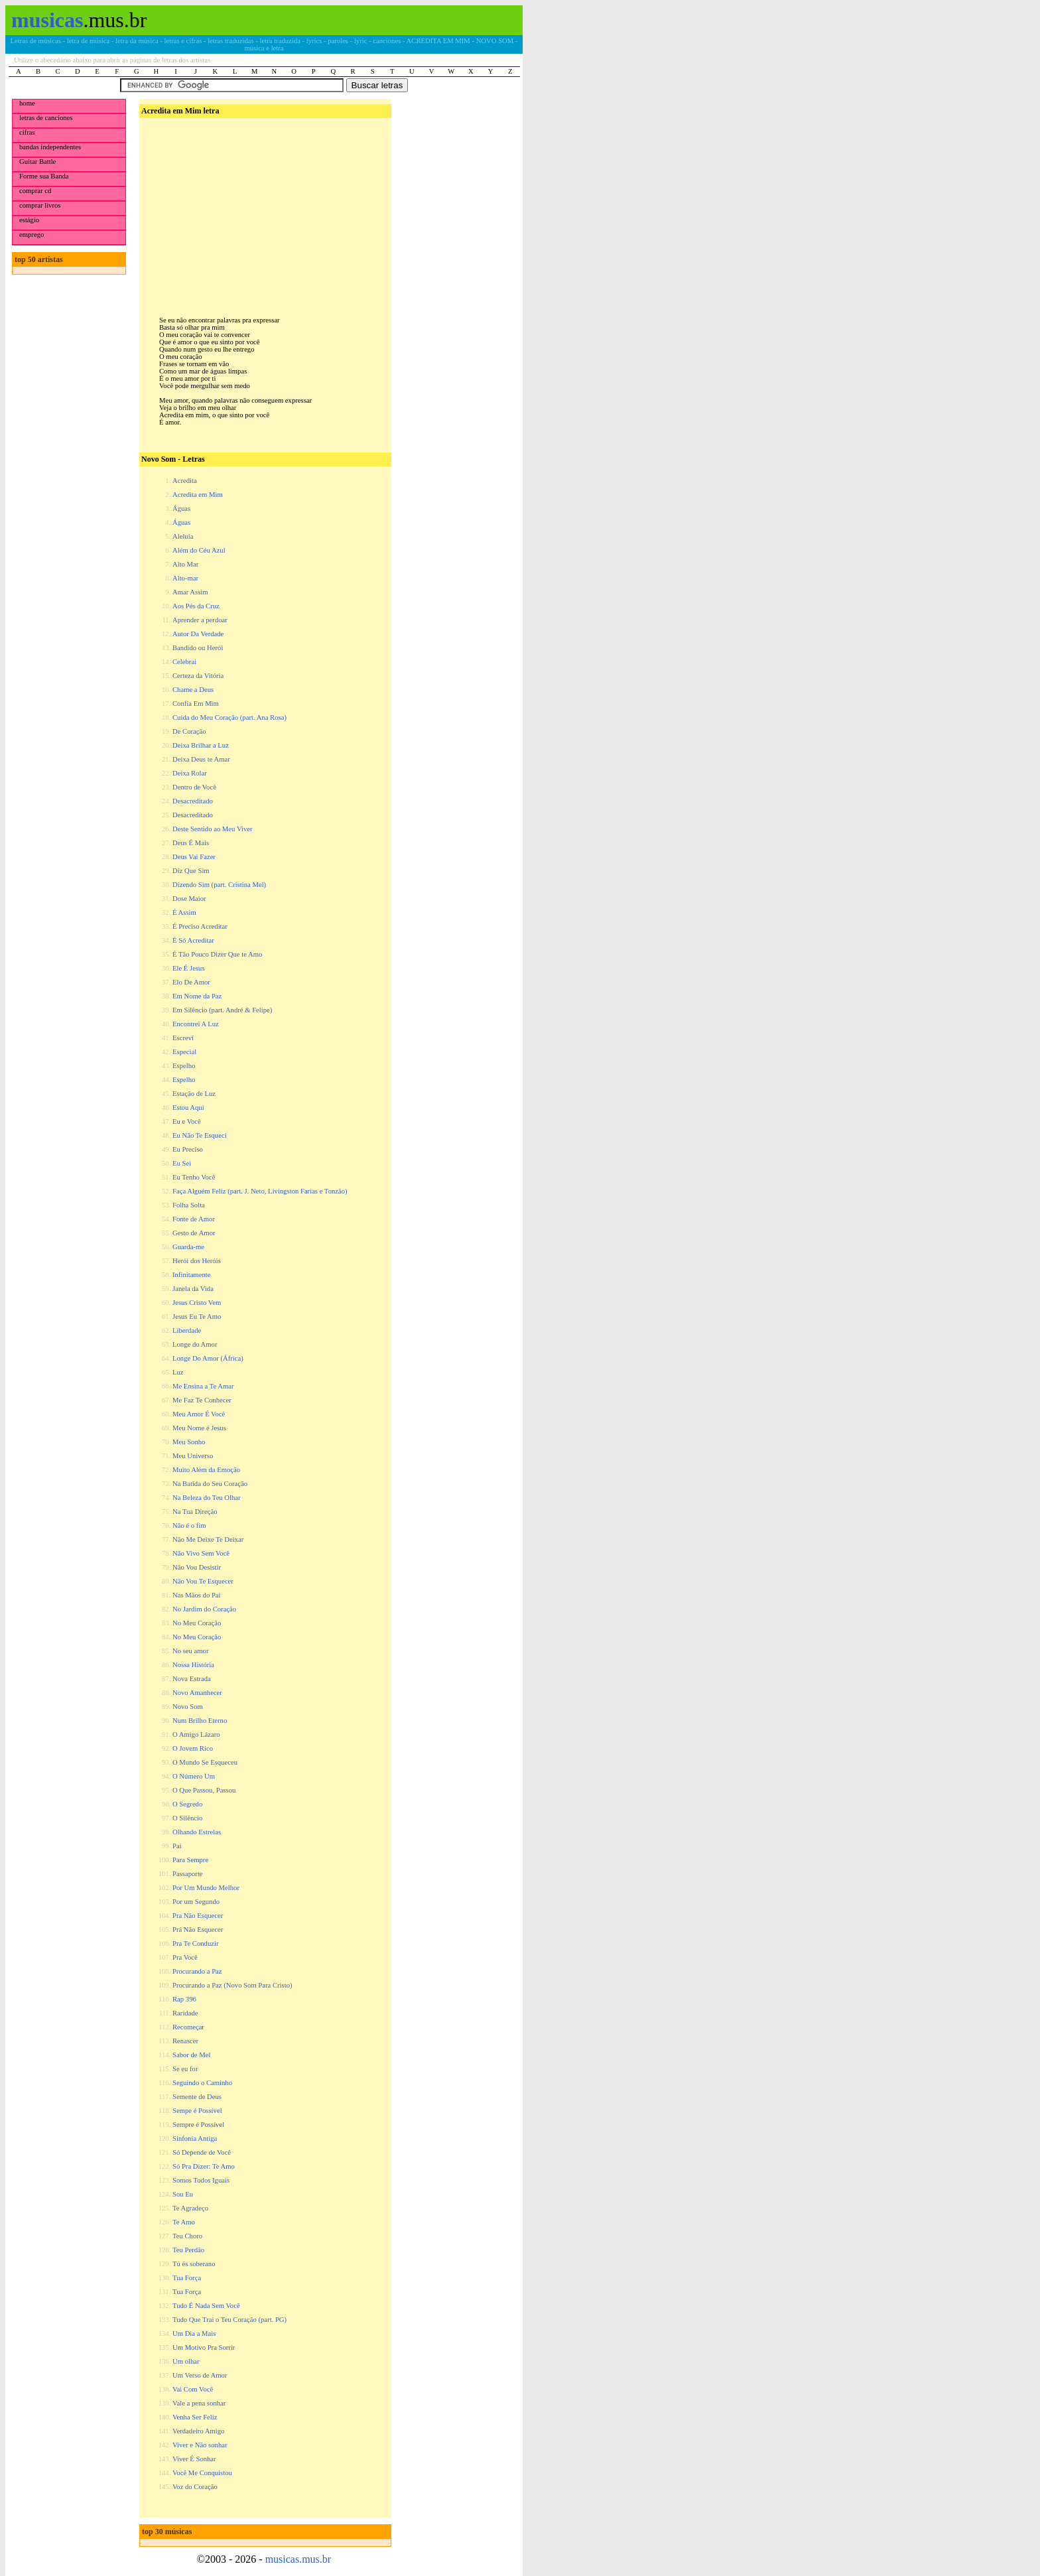  Describe the element at coordinates (198, 634) in the screenshot. I see `Autor Da Verdade` at that location.